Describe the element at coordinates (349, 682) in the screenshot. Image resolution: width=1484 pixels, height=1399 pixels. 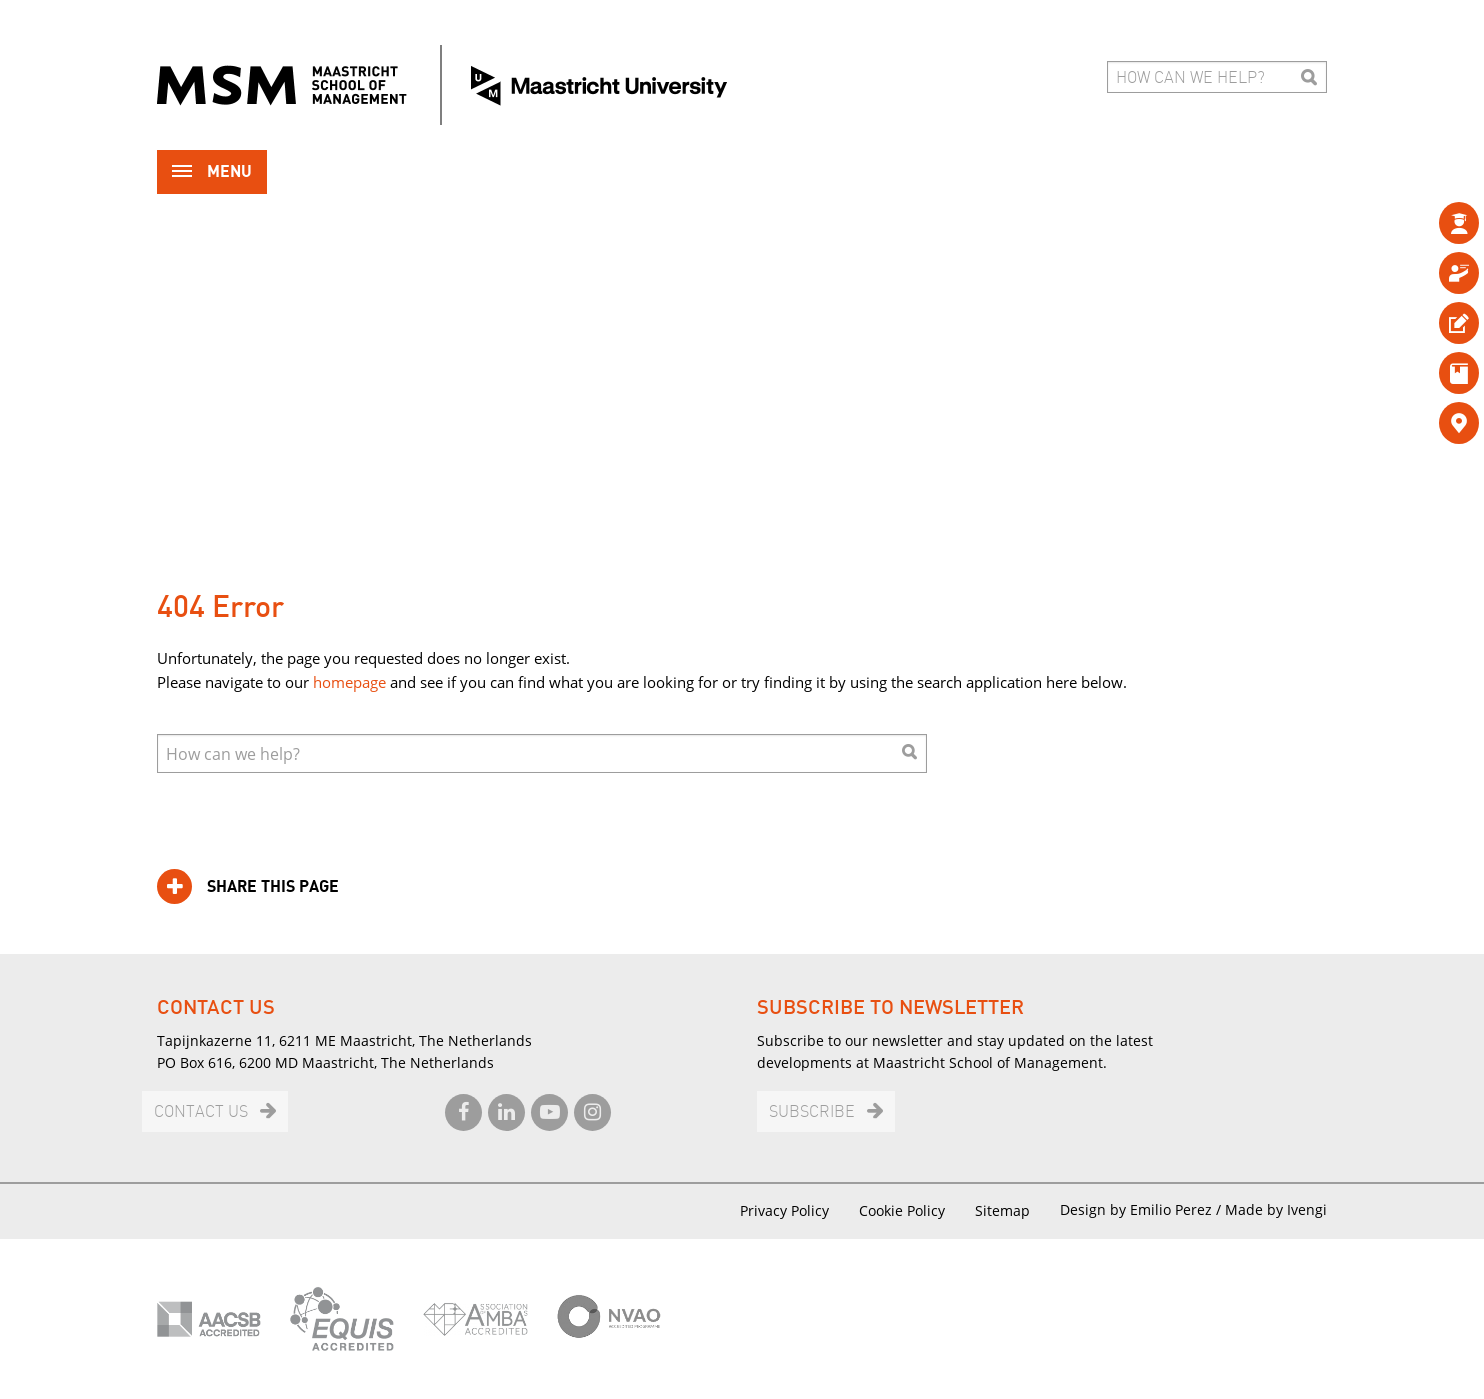
I see `homepage` at that location.